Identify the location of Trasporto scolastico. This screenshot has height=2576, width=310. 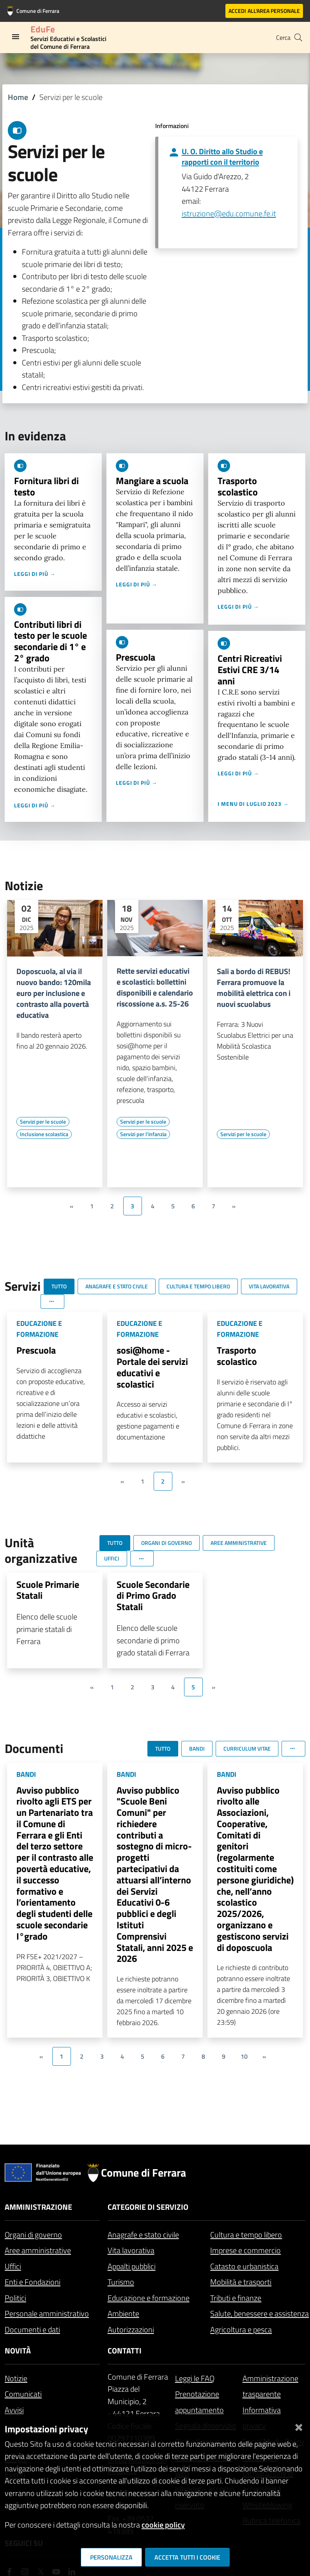
(238, 486).